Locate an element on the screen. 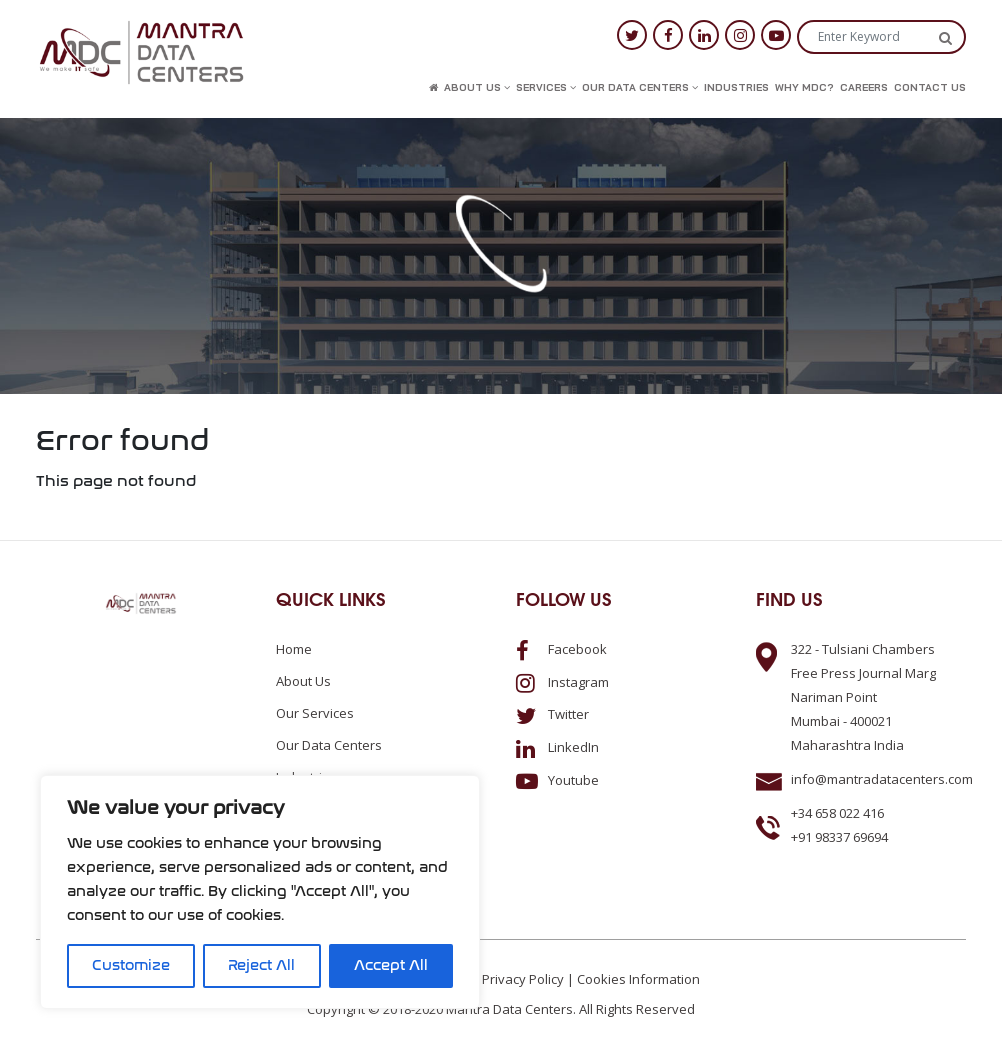 This screenshot has height=1049, width=1002. info@mantradatacenters.com is located at coordinates (882, 779).